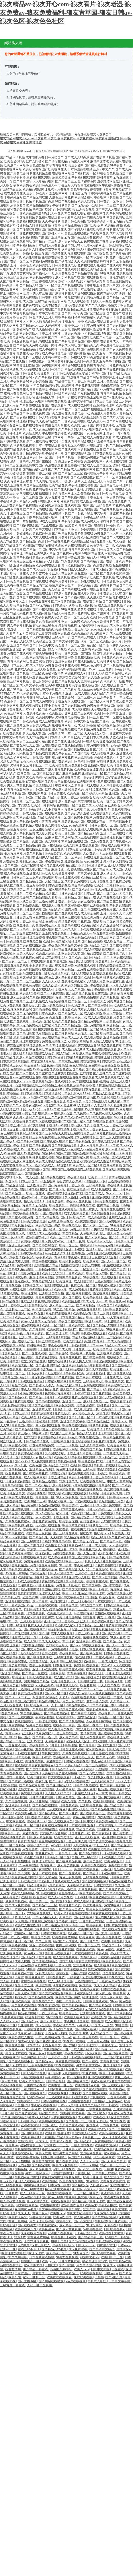 The image size is (133, 2576). Describe the element at coordinates (51, 1753) in the screenshot. I see `午夜男女网站` at that location.